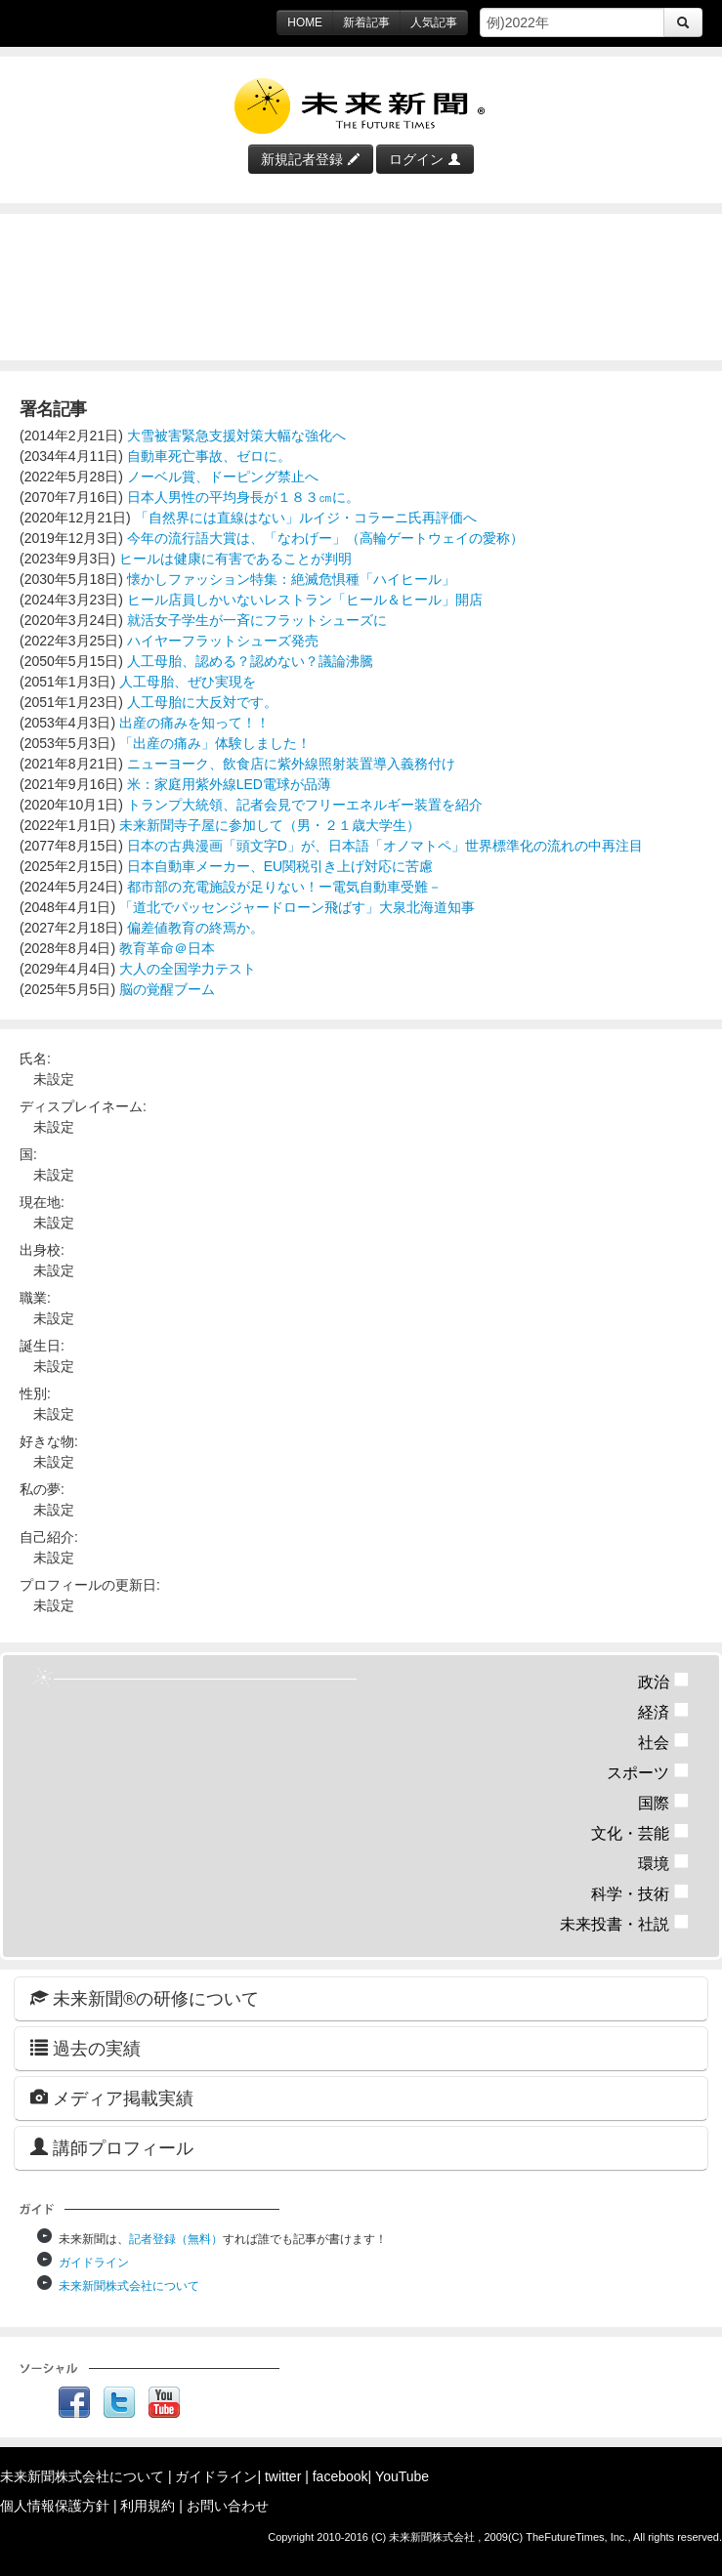 This screenshot has width=722, height=2576. I want to click on トランプ大統領、記者会見でフリーエネルギー装置を紹介, so click(305, 804).